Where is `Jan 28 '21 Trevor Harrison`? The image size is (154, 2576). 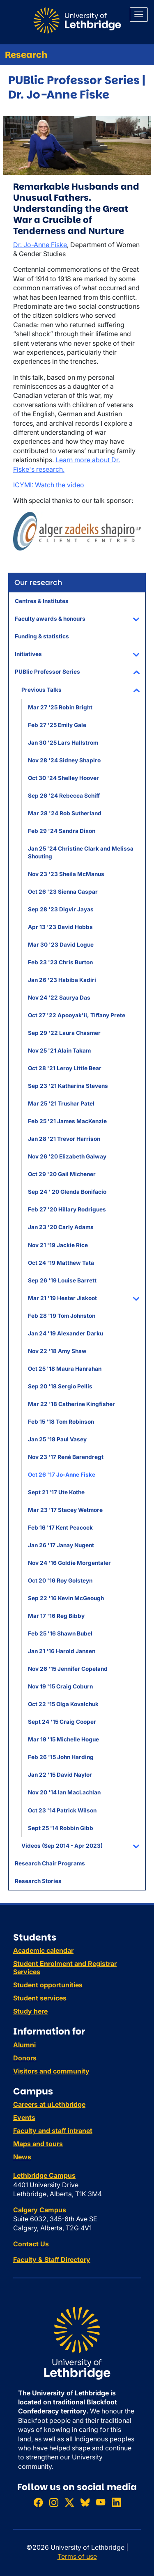
Jan 28 '21 Trevor Harrison is located at coordinates (64, 1138).